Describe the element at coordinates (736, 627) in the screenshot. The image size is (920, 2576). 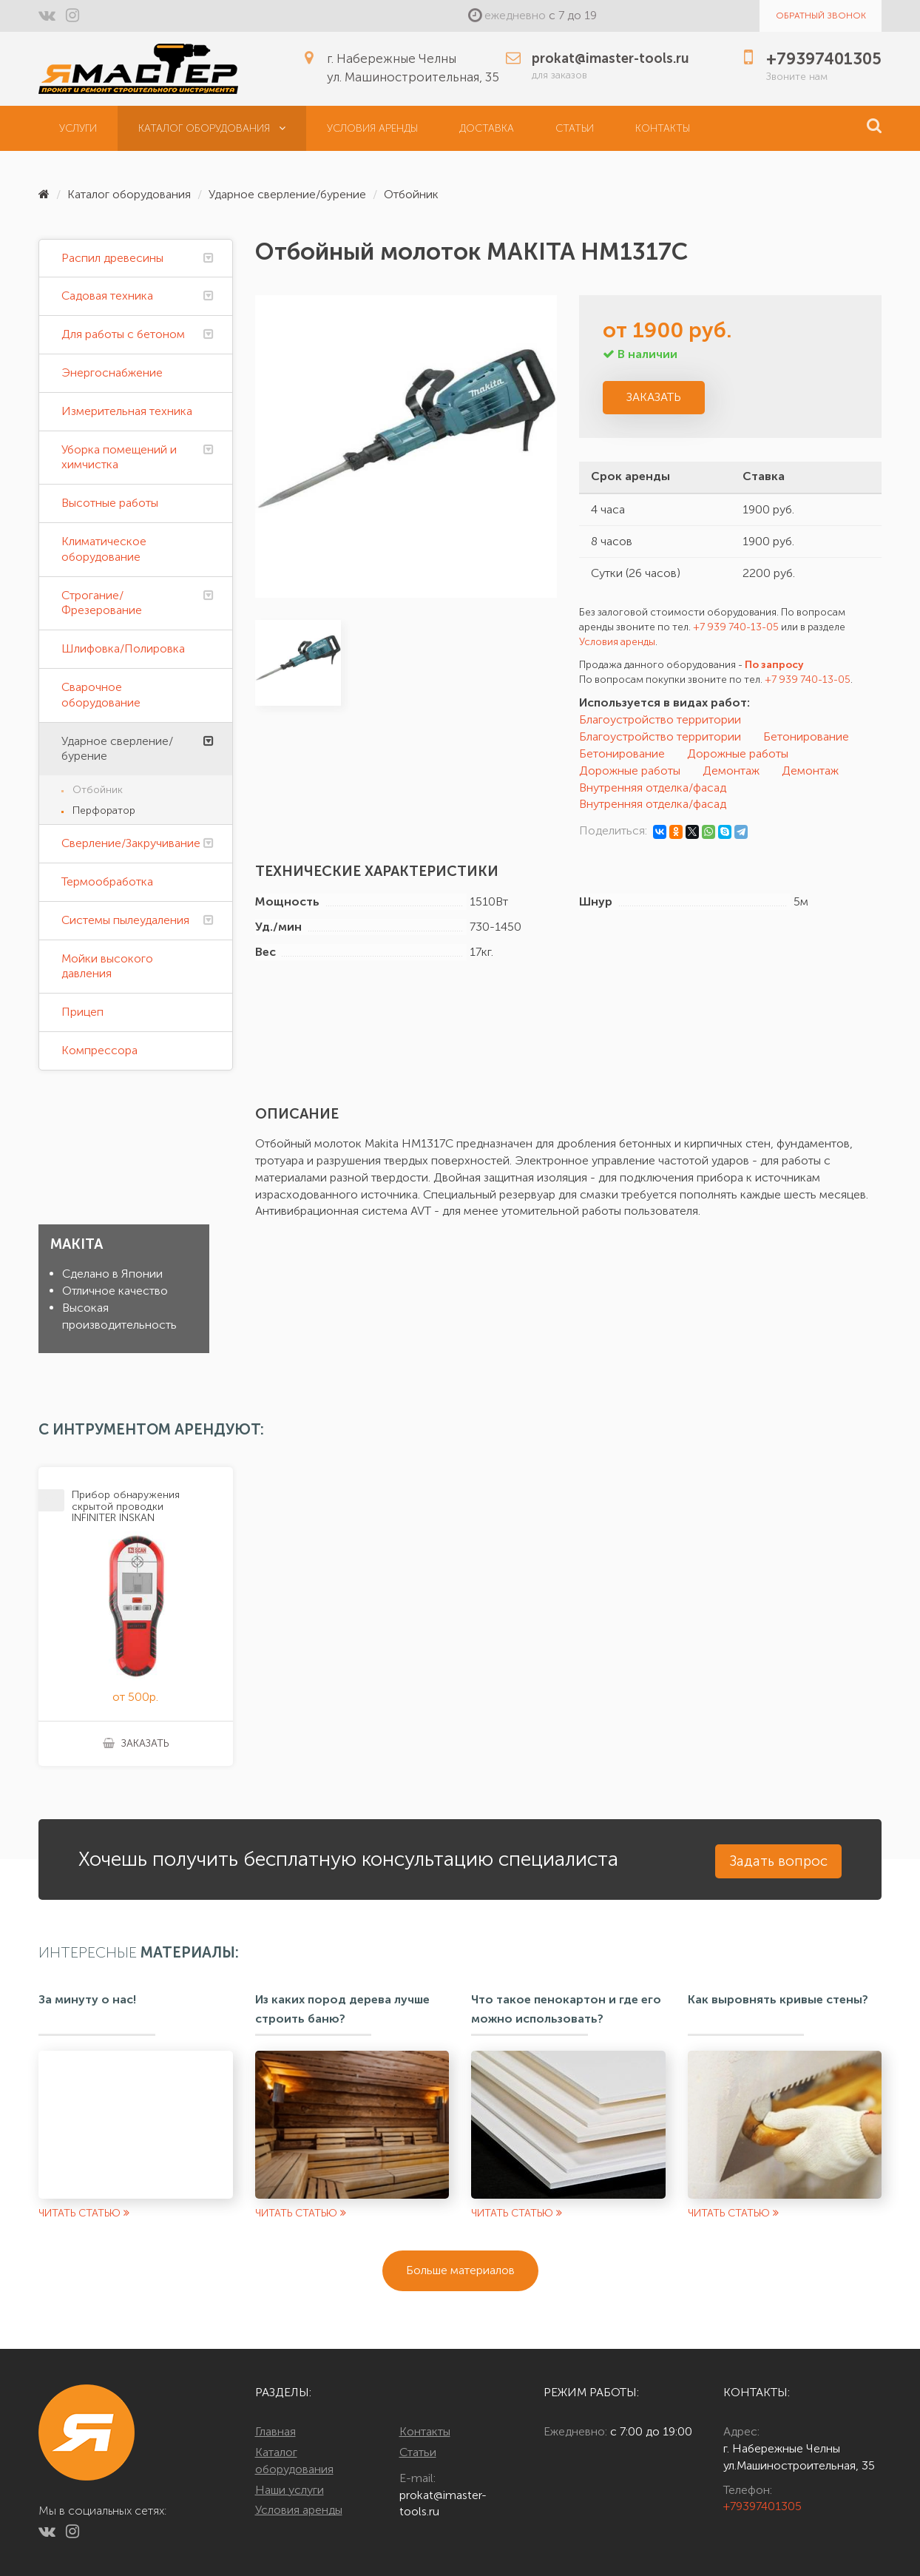
I see `+7 939 740-13-05` at that location.